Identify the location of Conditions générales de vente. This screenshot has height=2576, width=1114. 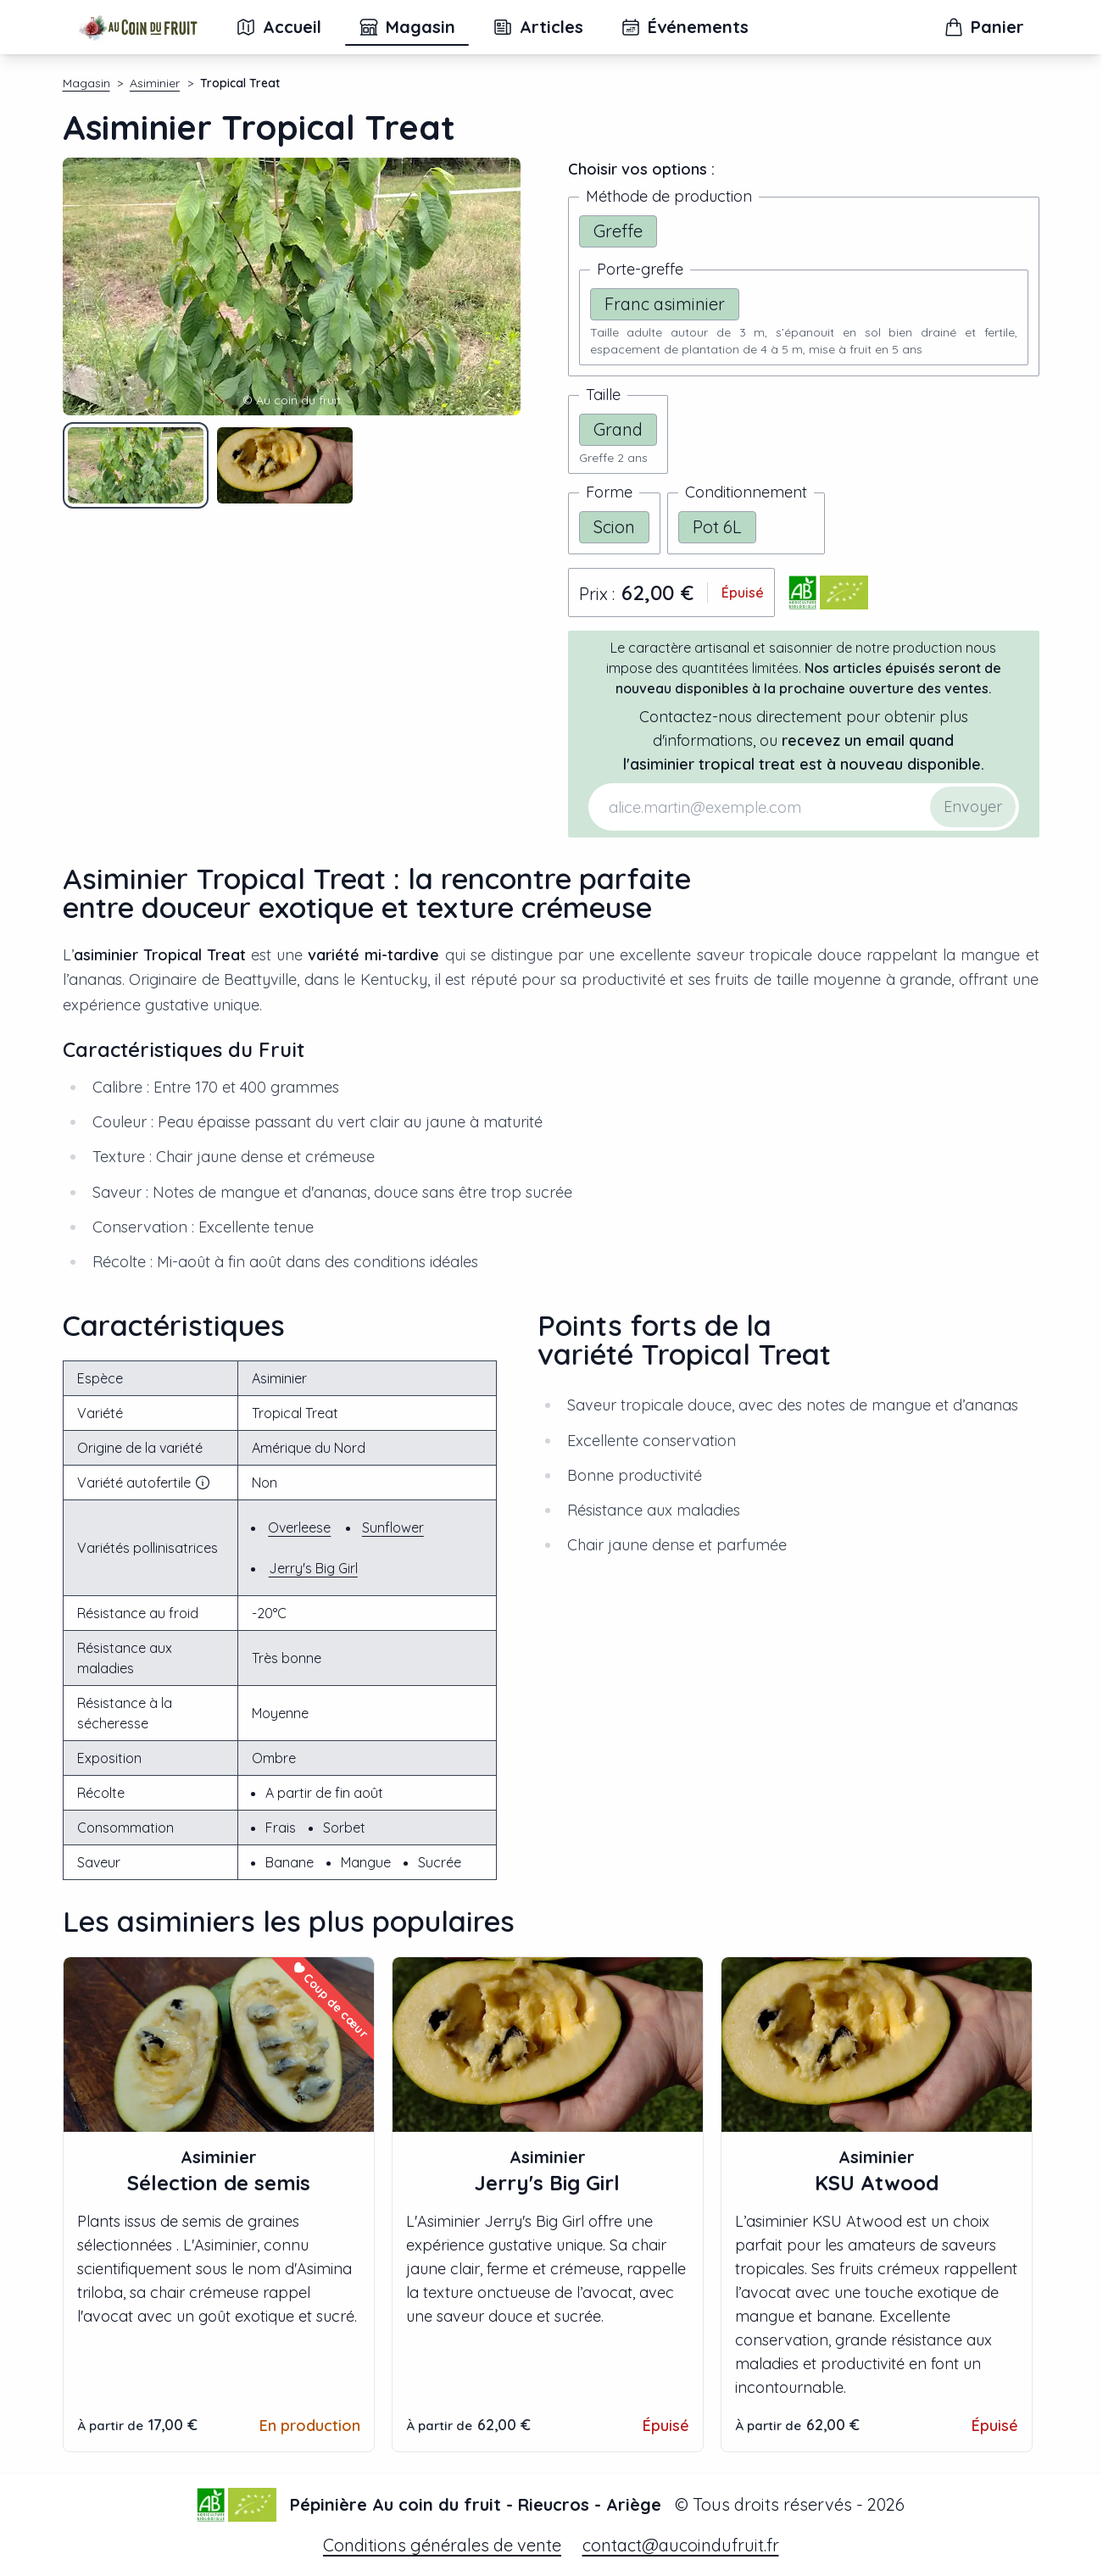
(442, 2545).